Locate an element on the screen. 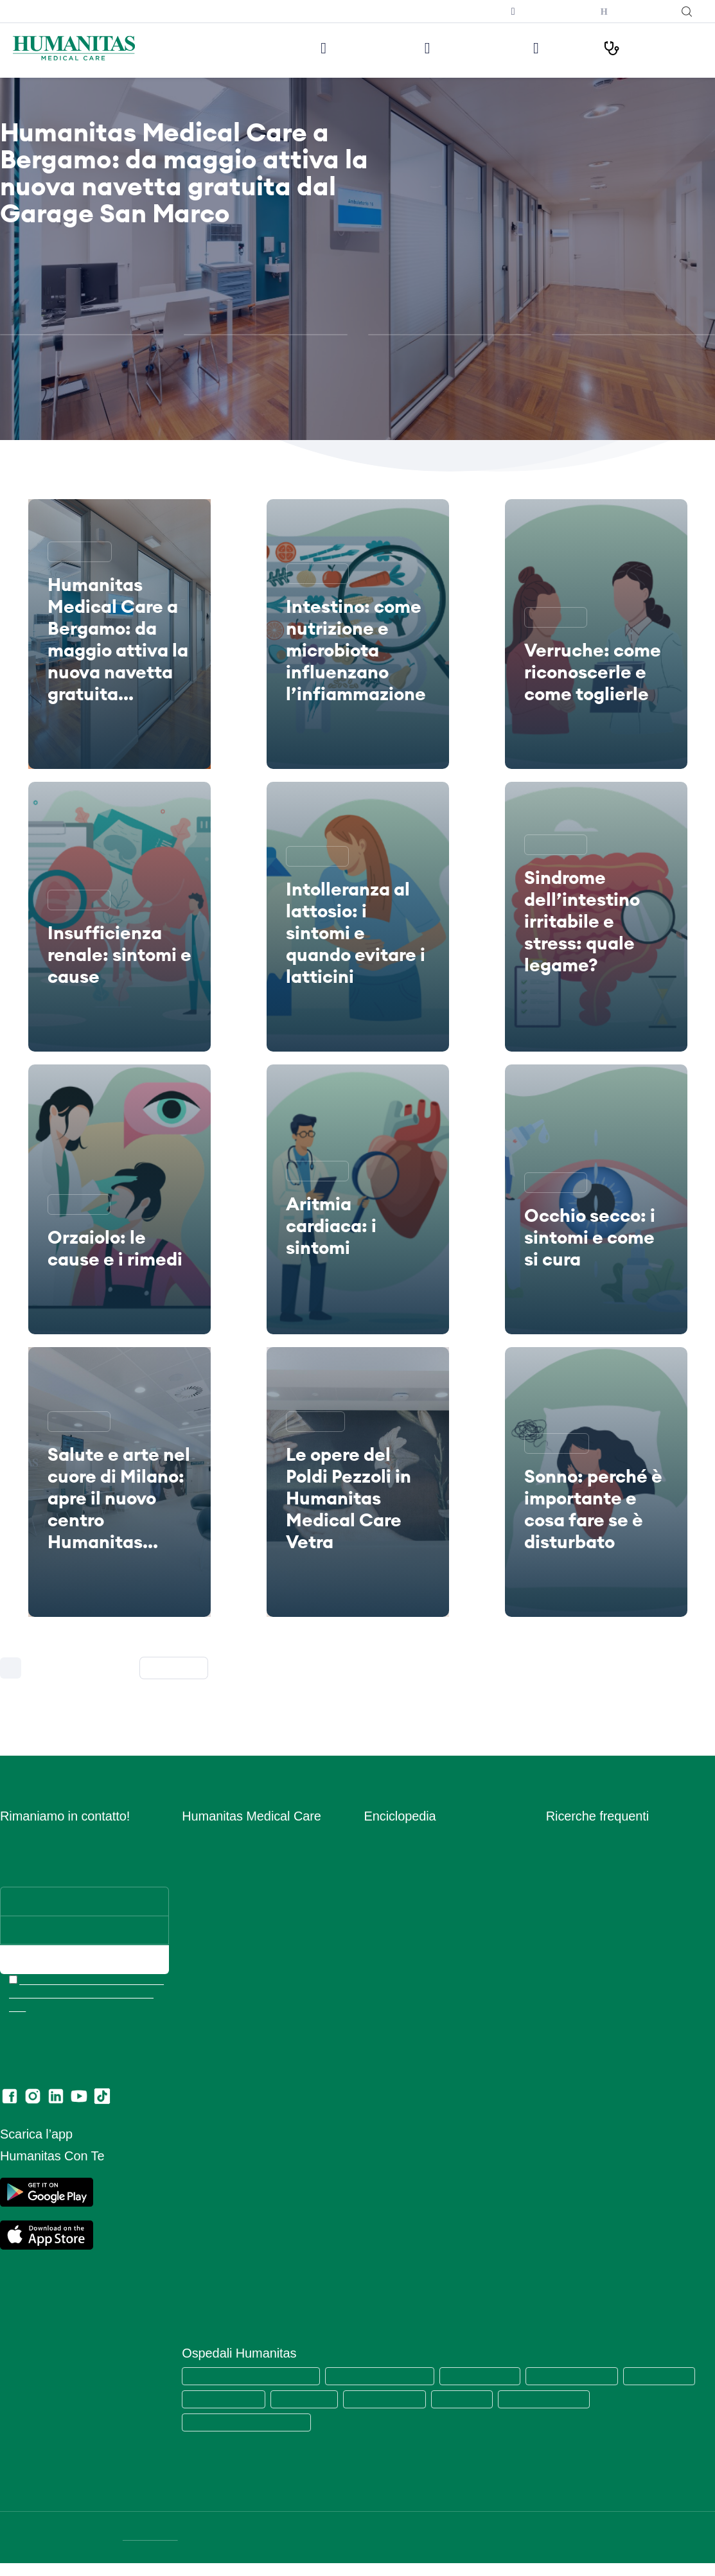 This screenshot has height=2576, width=715. Humanitas San Pio X is located at coordinates (491, 2375).